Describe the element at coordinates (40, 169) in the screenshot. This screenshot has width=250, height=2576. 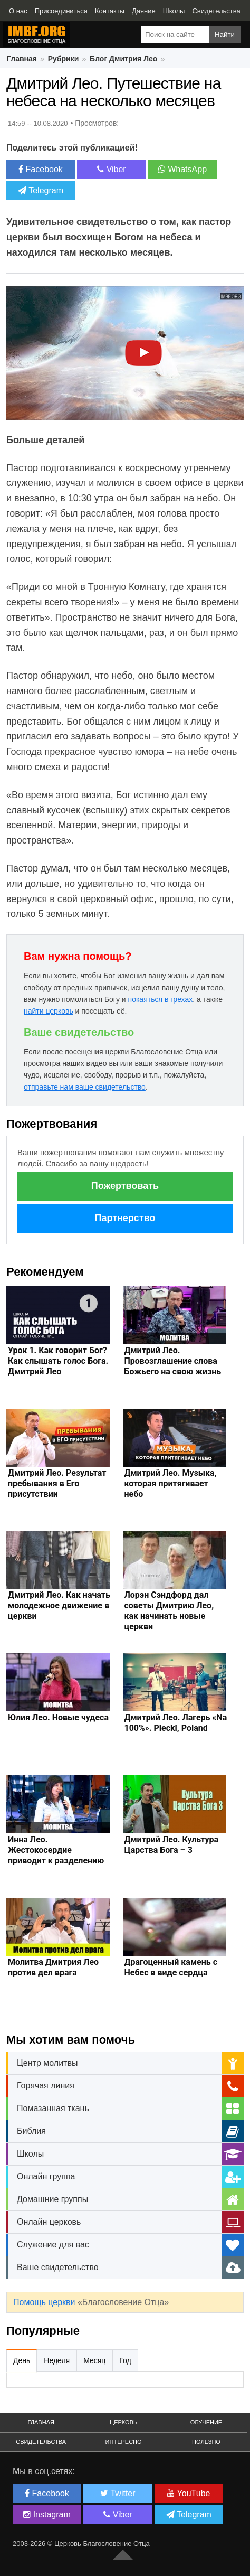
I see `Facebook` at that location.